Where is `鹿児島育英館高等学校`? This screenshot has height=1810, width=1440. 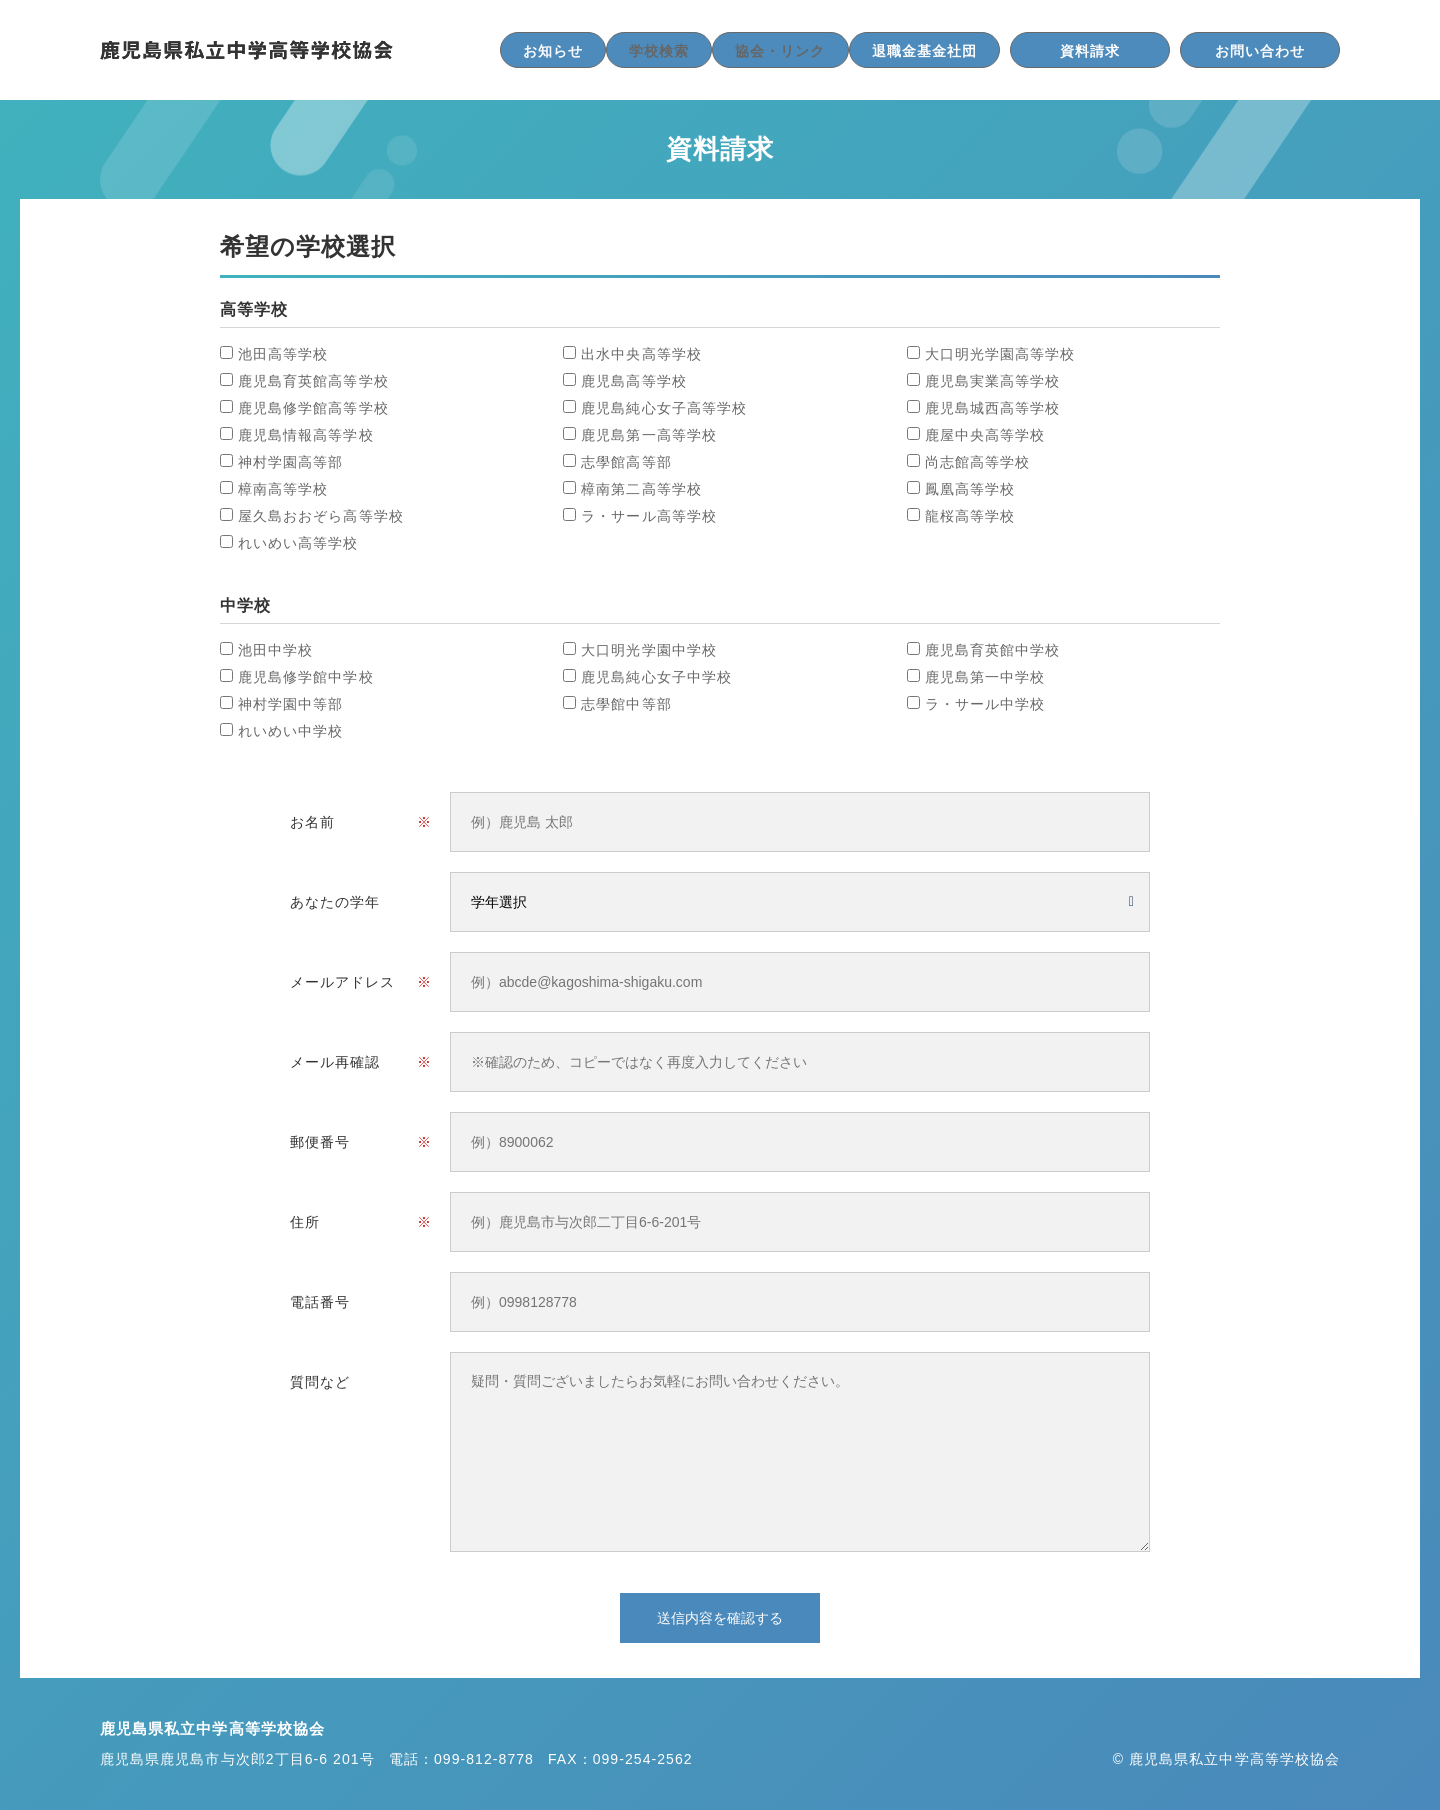
鹿児島育英館高等学校 is located at coordinates (313, 381).